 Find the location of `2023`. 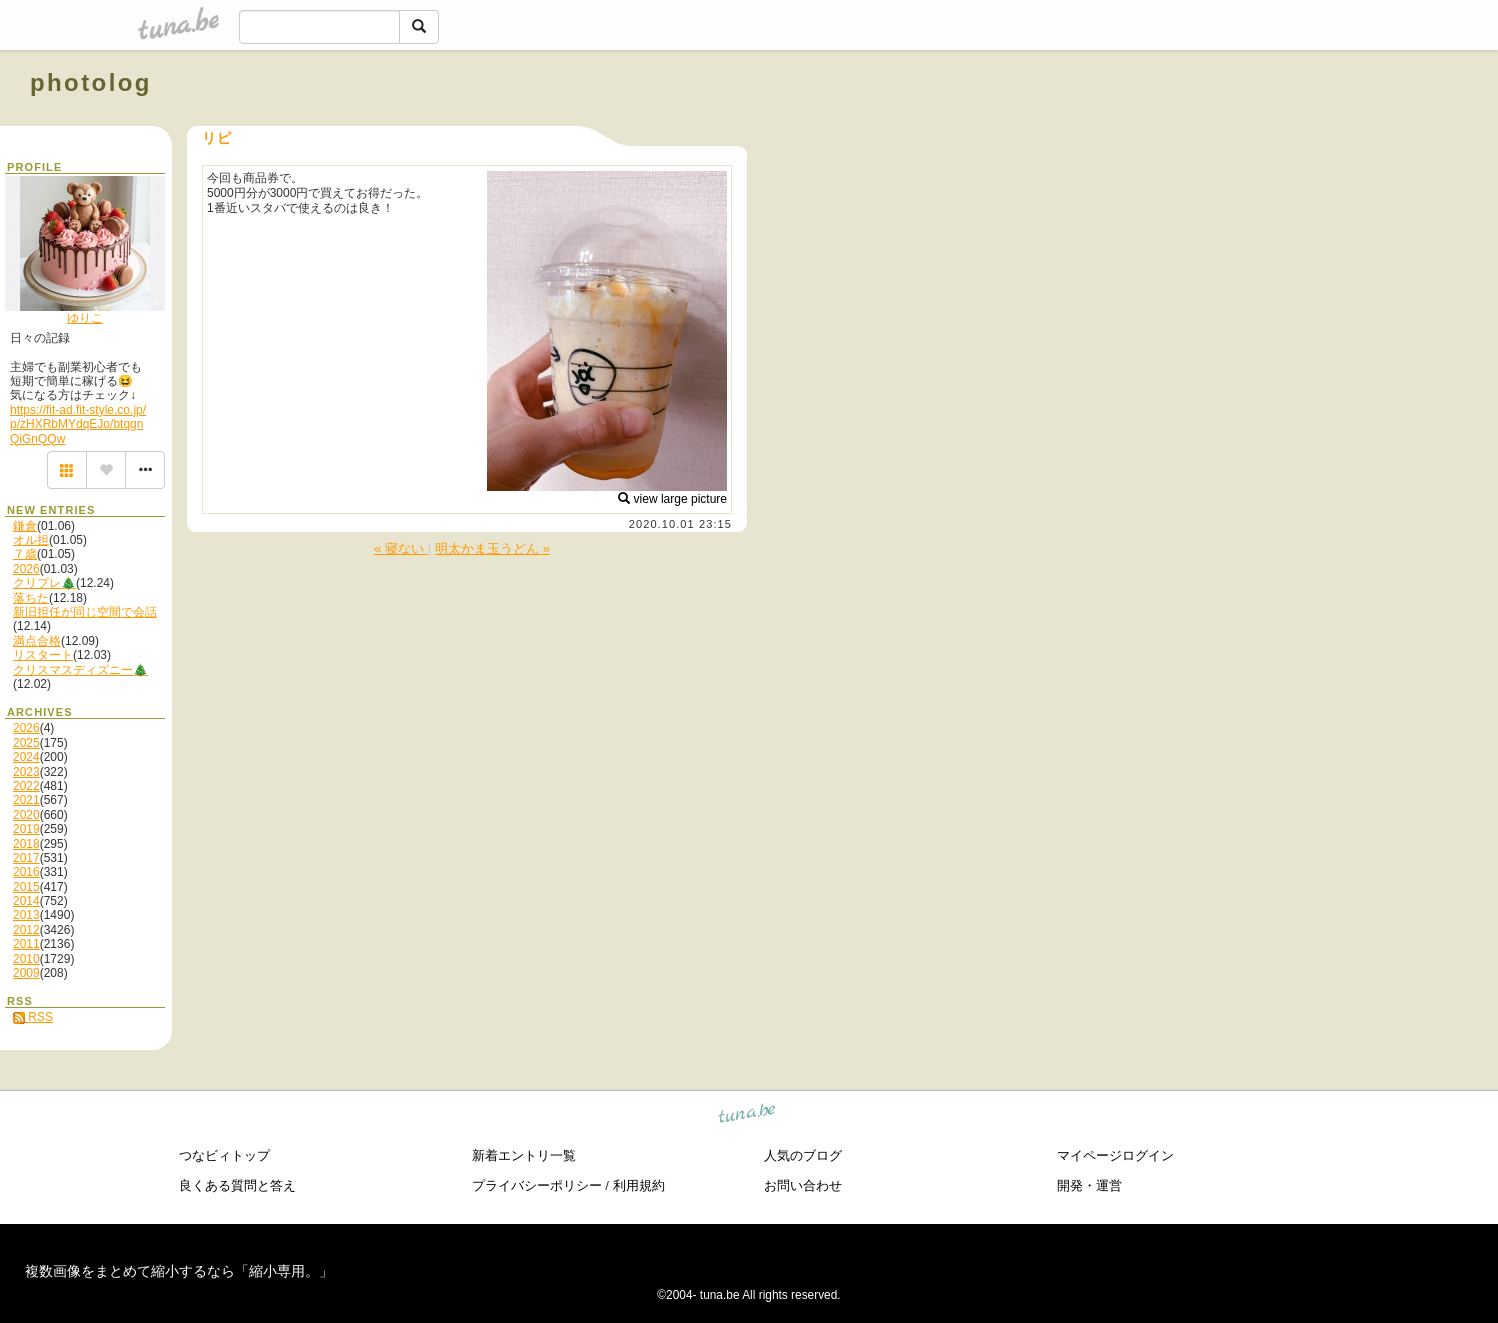

2023 is located at coordinates (26, 772).